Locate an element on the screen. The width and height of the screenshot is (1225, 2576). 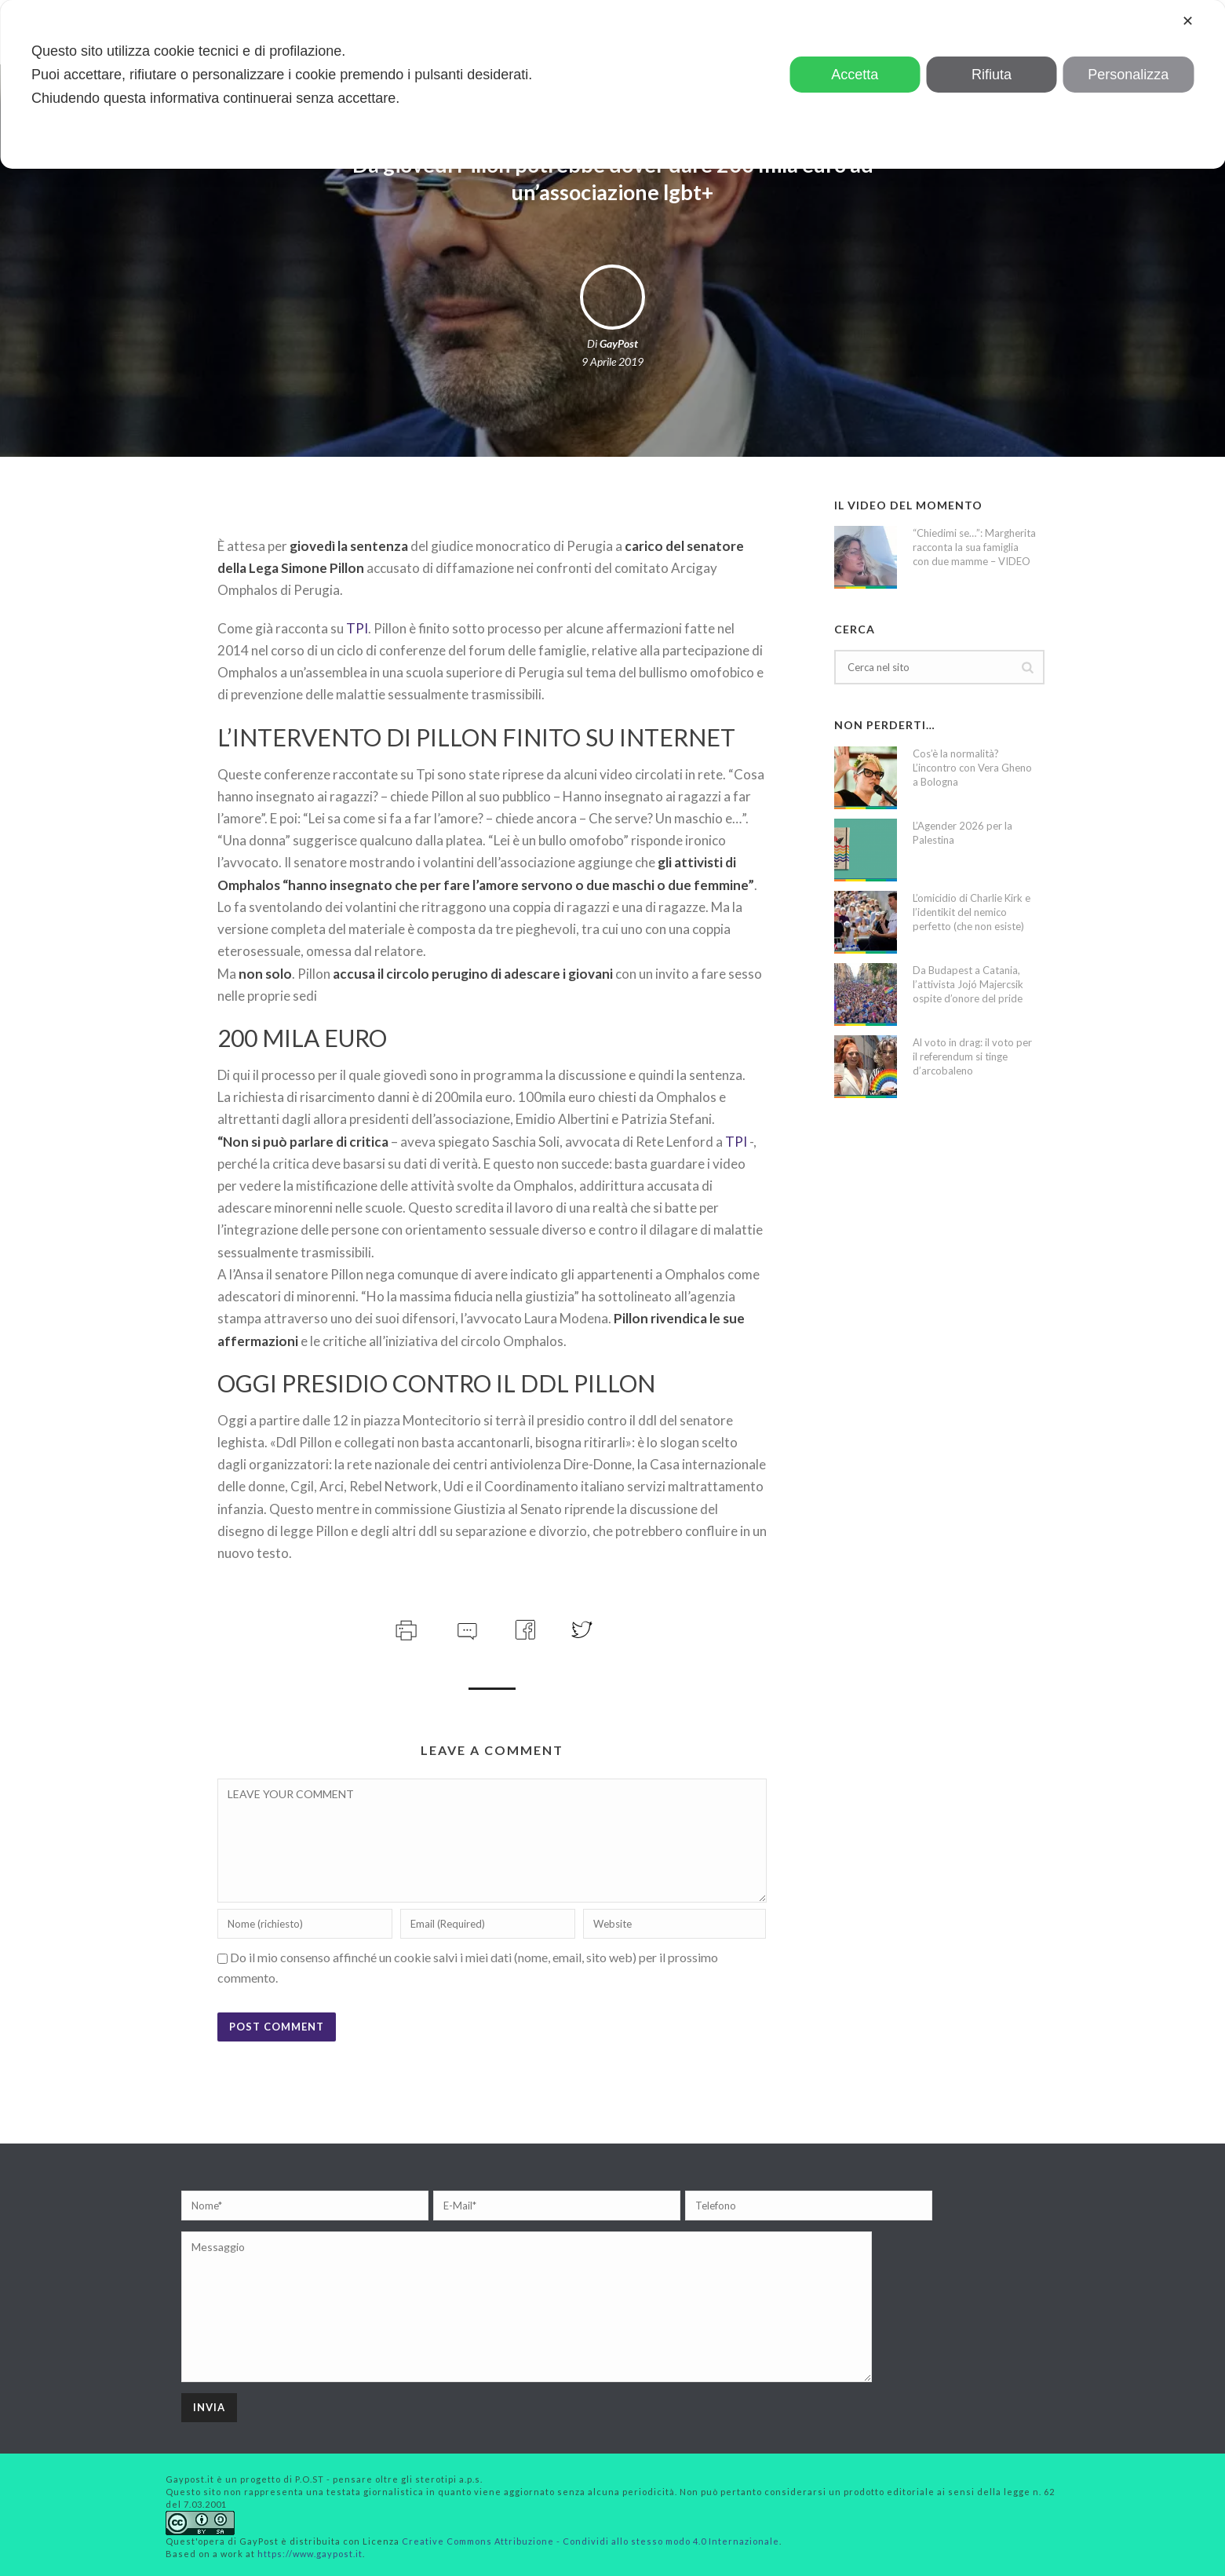
Cos’è la normalità? L’incontro con Vera Gheno a Bologna is located at coordinates (972, 767).